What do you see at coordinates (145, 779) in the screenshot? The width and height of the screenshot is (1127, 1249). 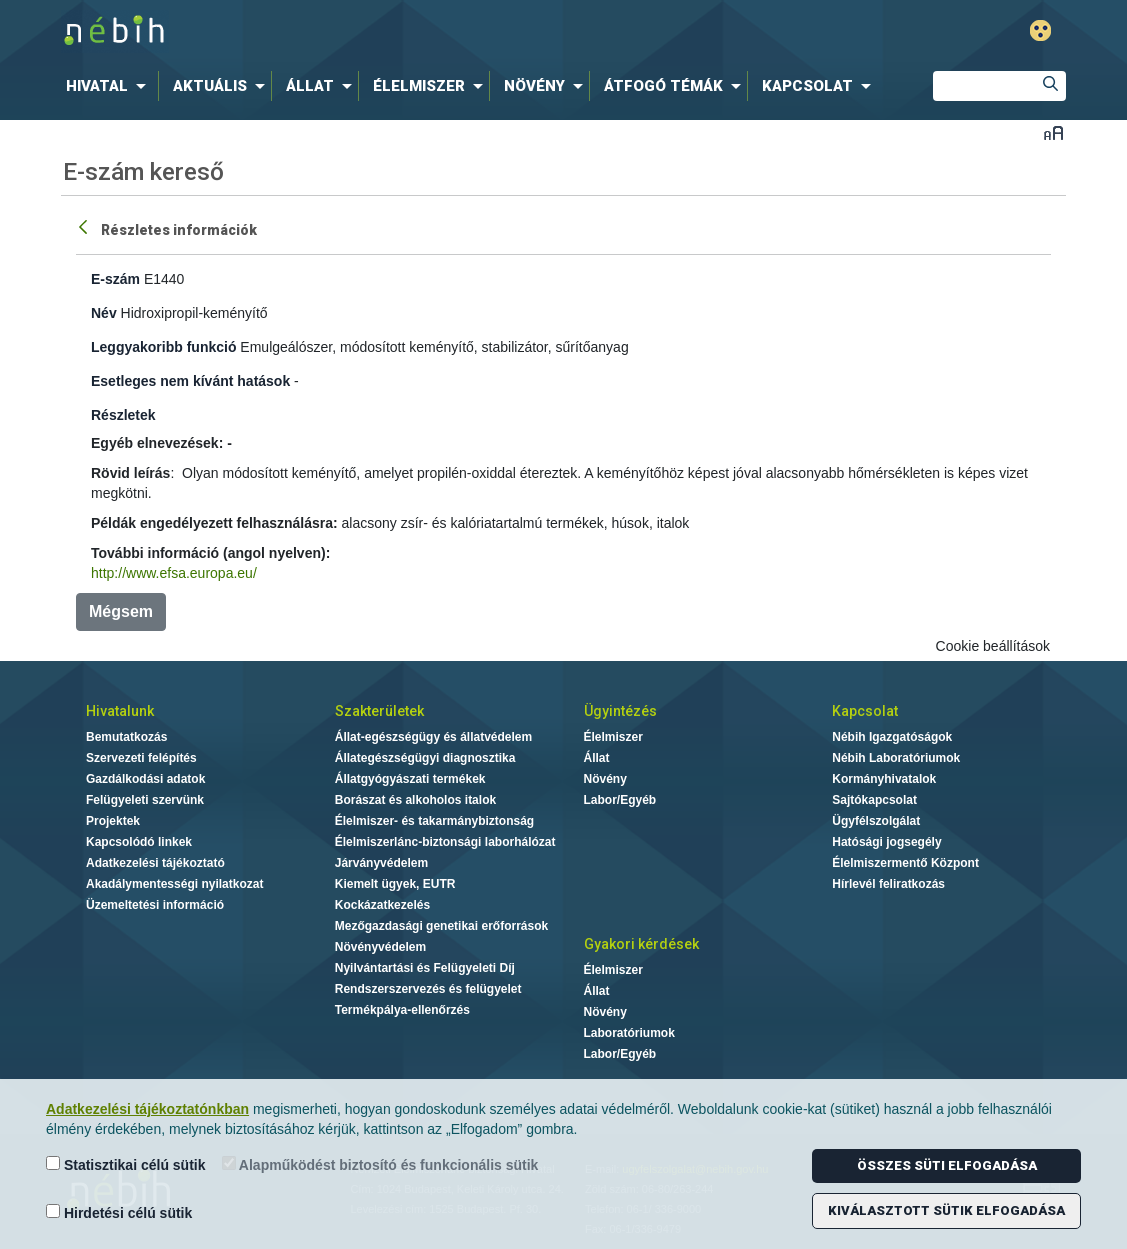 I see `Gazdálkodási adatok` at bounding box center [145, 779].